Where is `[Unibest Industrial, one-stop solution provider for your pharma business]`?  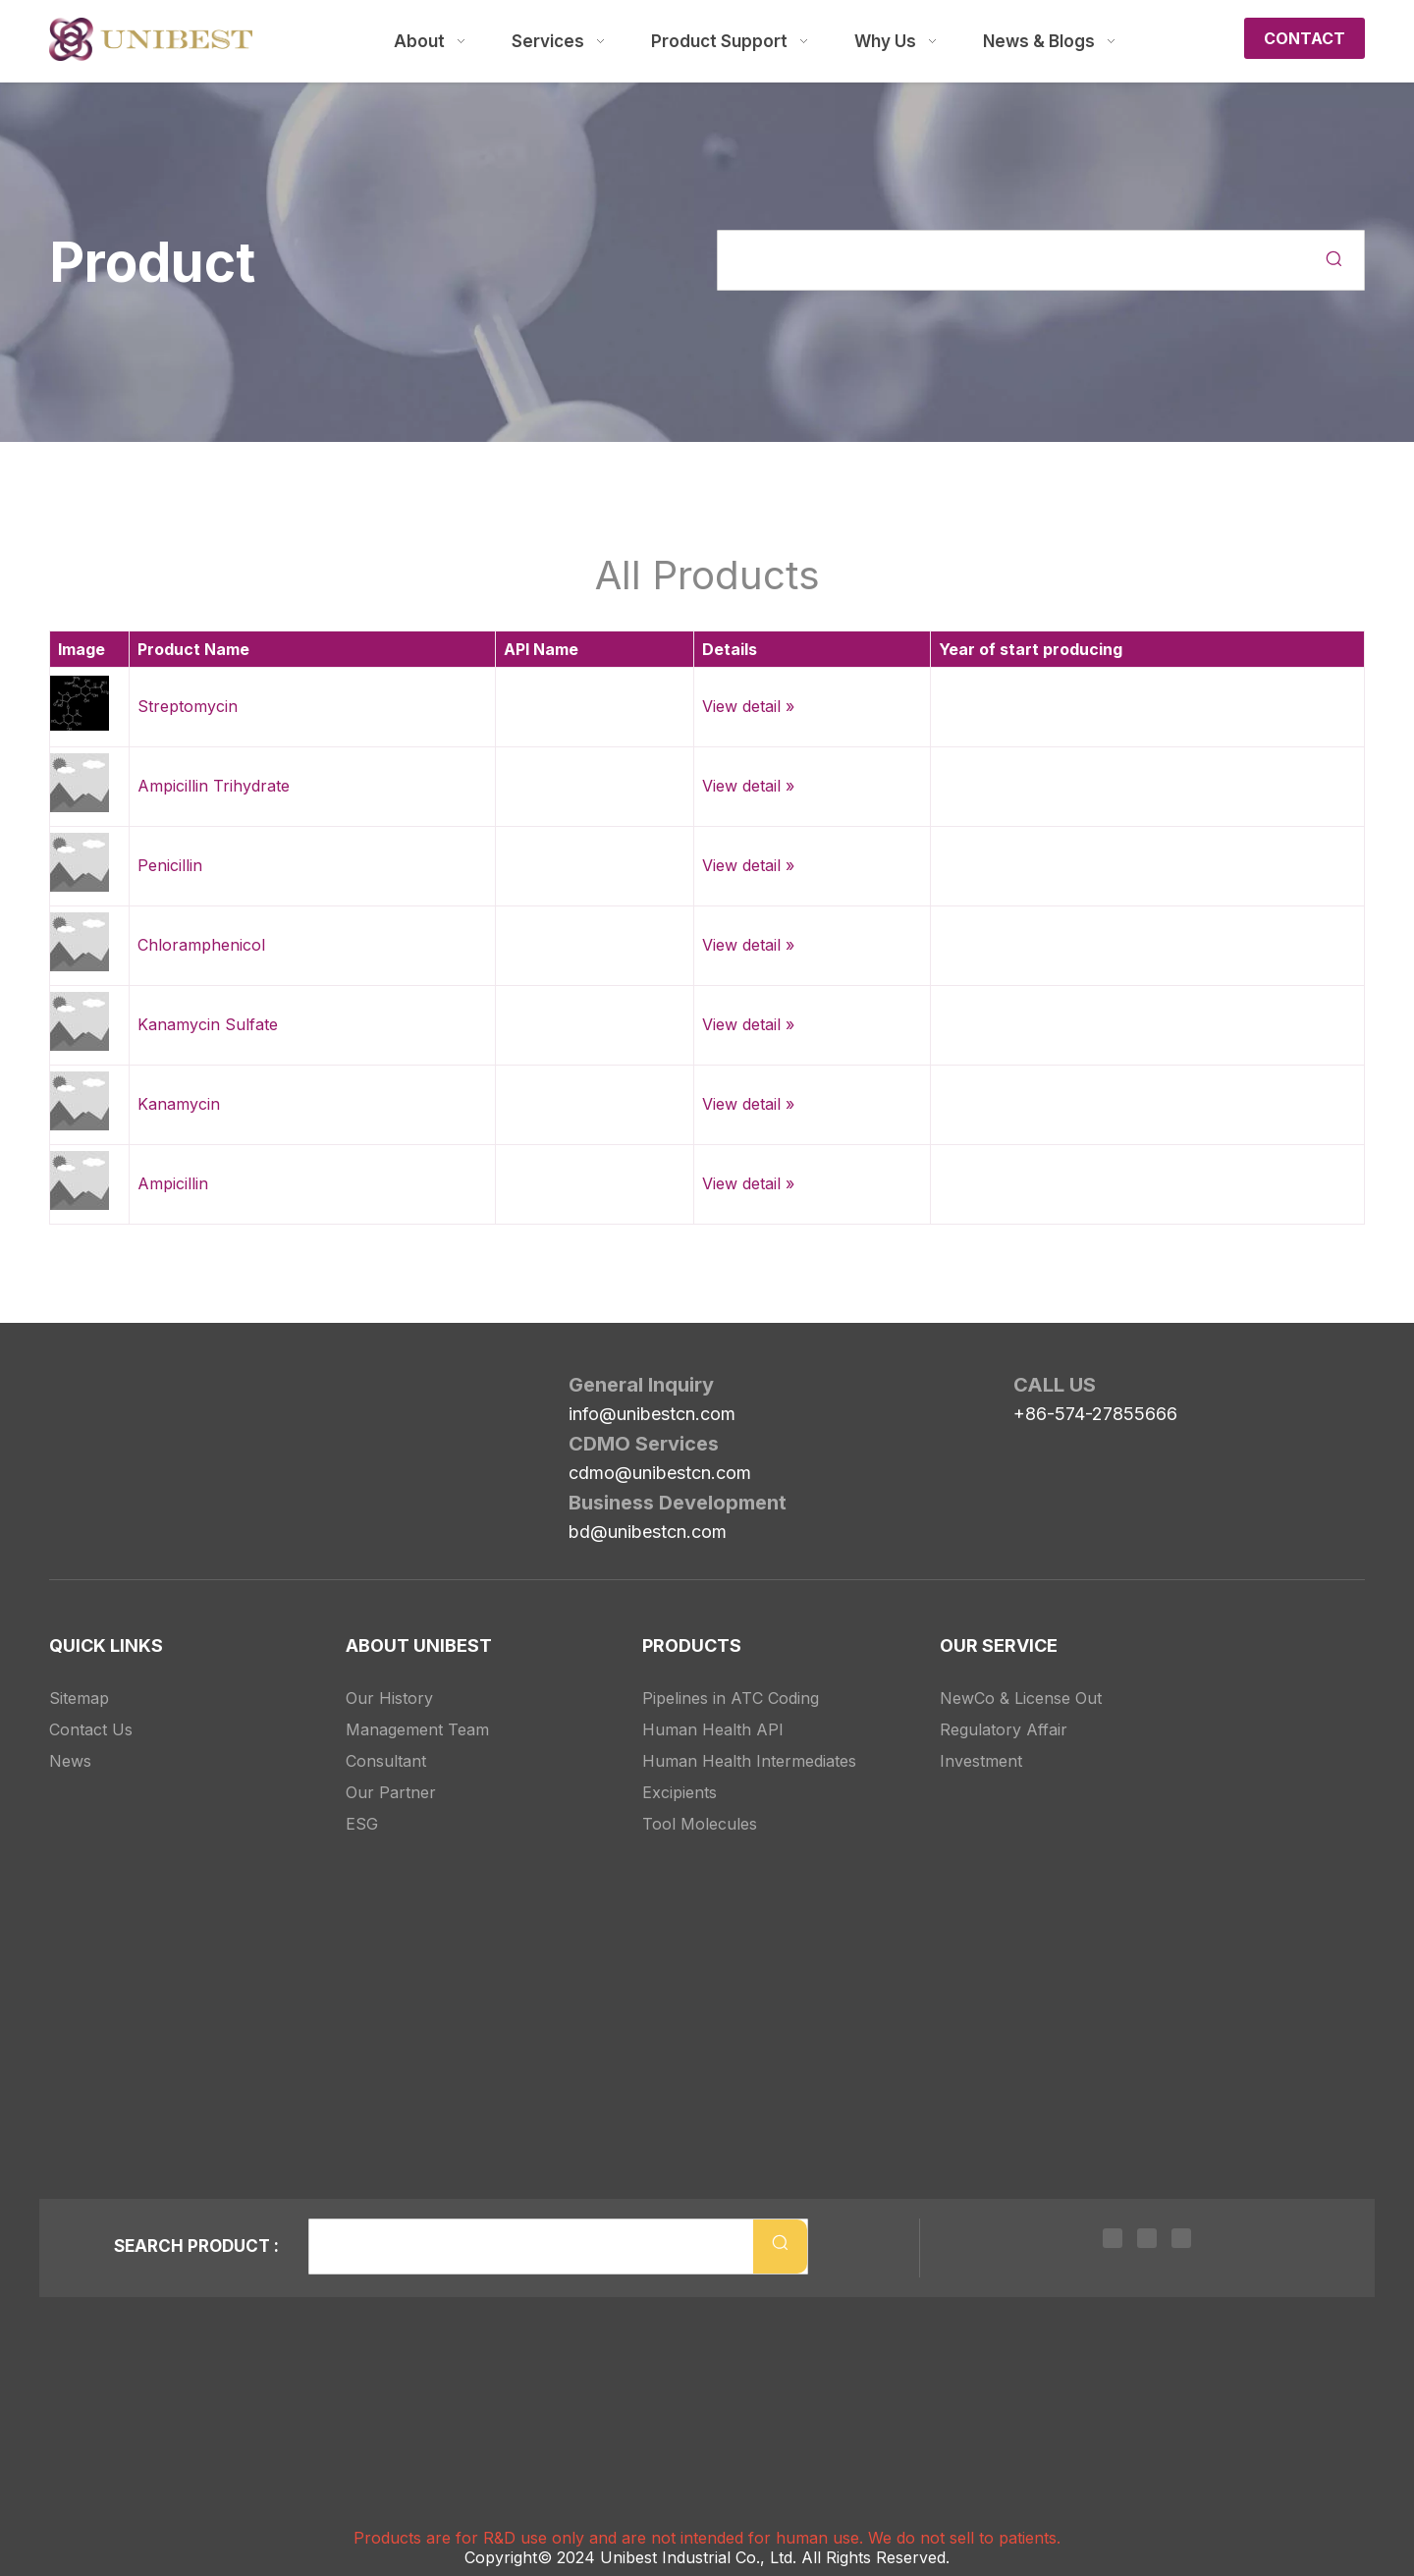 [Unibest Industrial, one-stop solution provider for your pharma business] is located at coordinates (65, 1388).